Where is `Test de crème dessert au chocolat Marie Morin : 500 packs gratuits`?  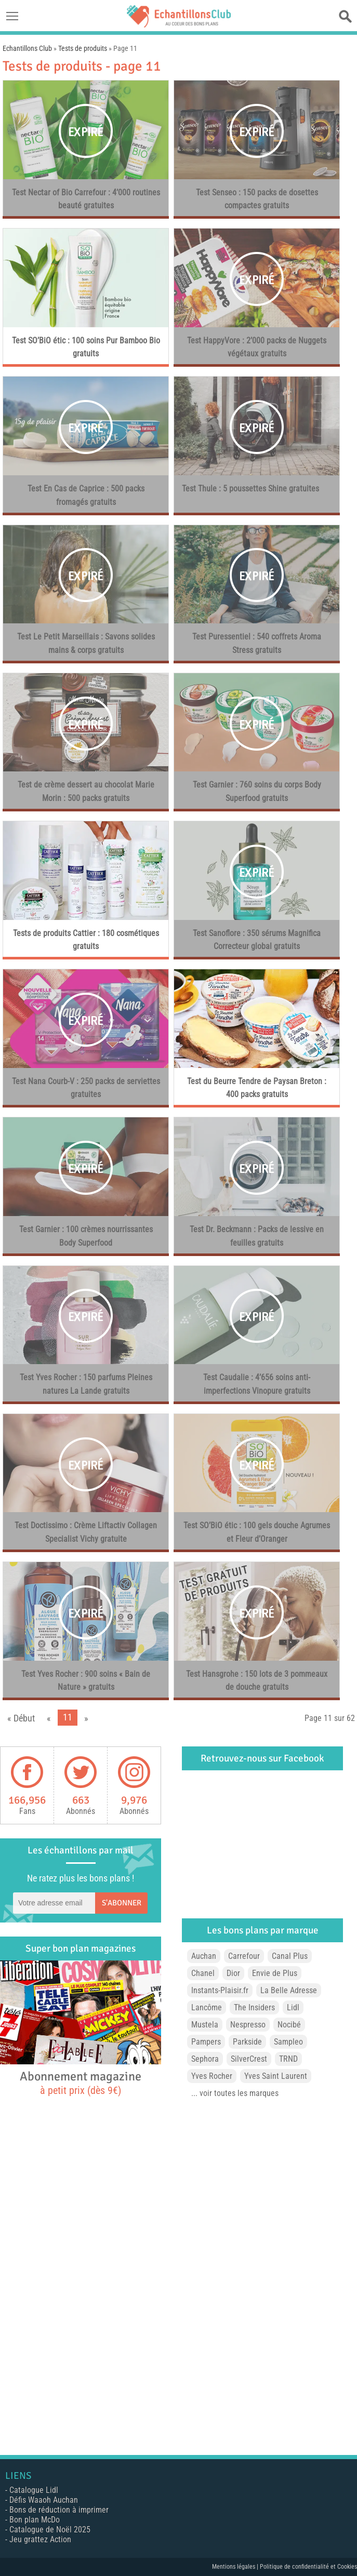 Test de crème dessert au chocolat Marie Morin : 500 packs gratuits is located at coordinates (86, 791).